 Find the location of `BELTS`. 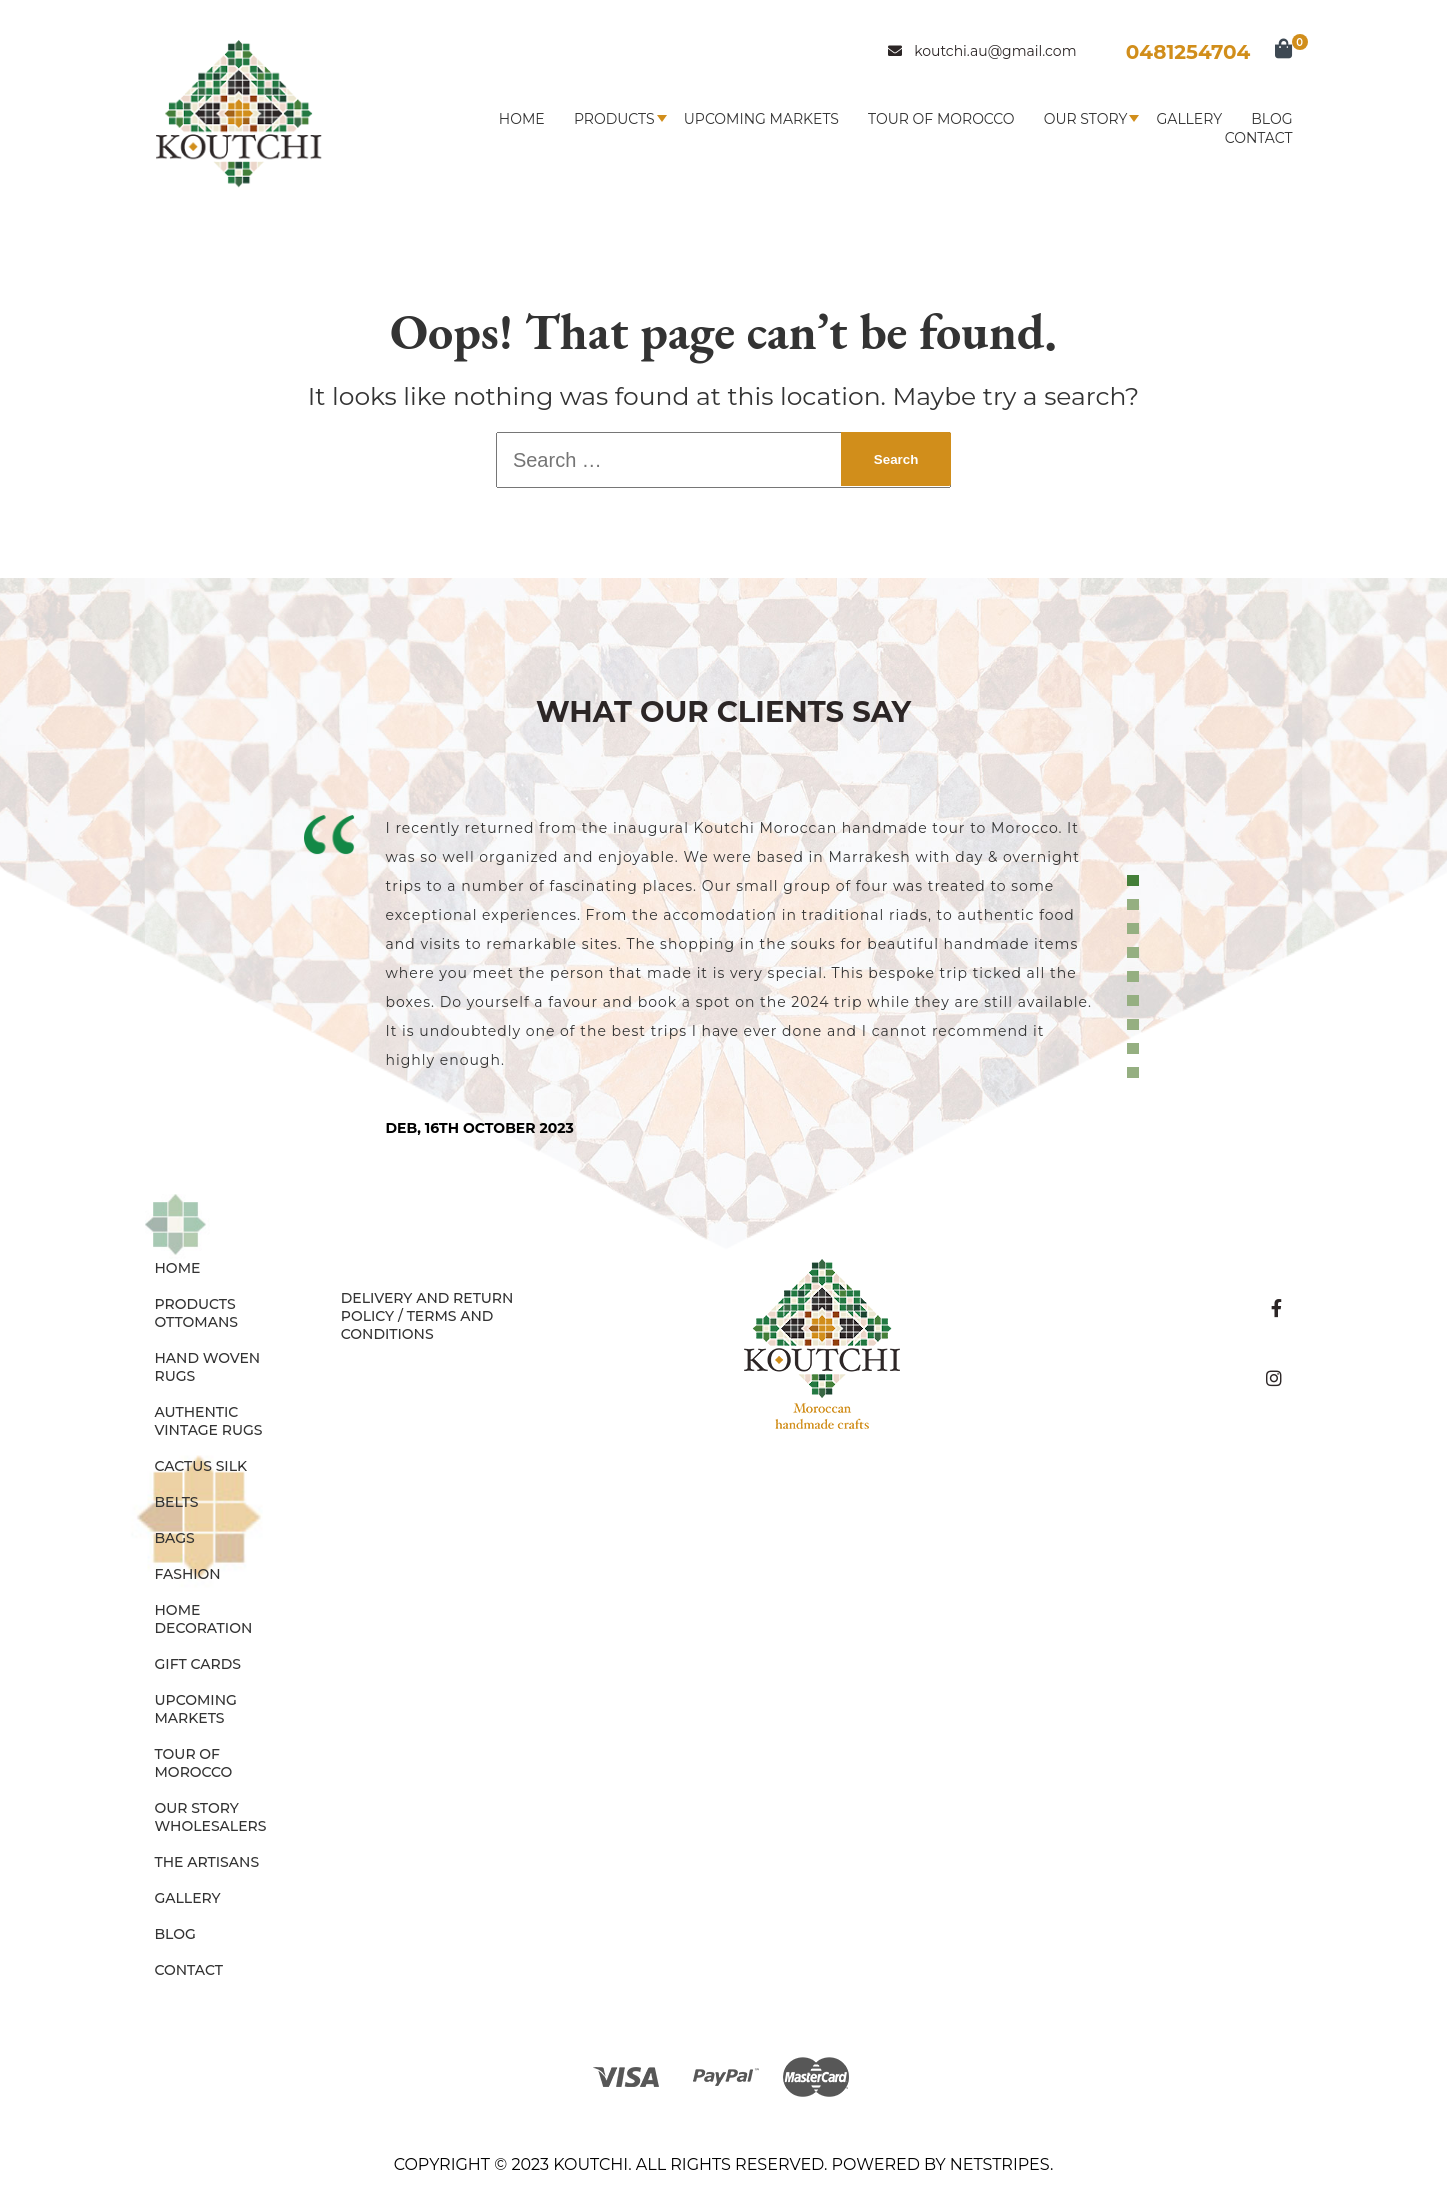

BELTS is located at coordinates (177, 1502).